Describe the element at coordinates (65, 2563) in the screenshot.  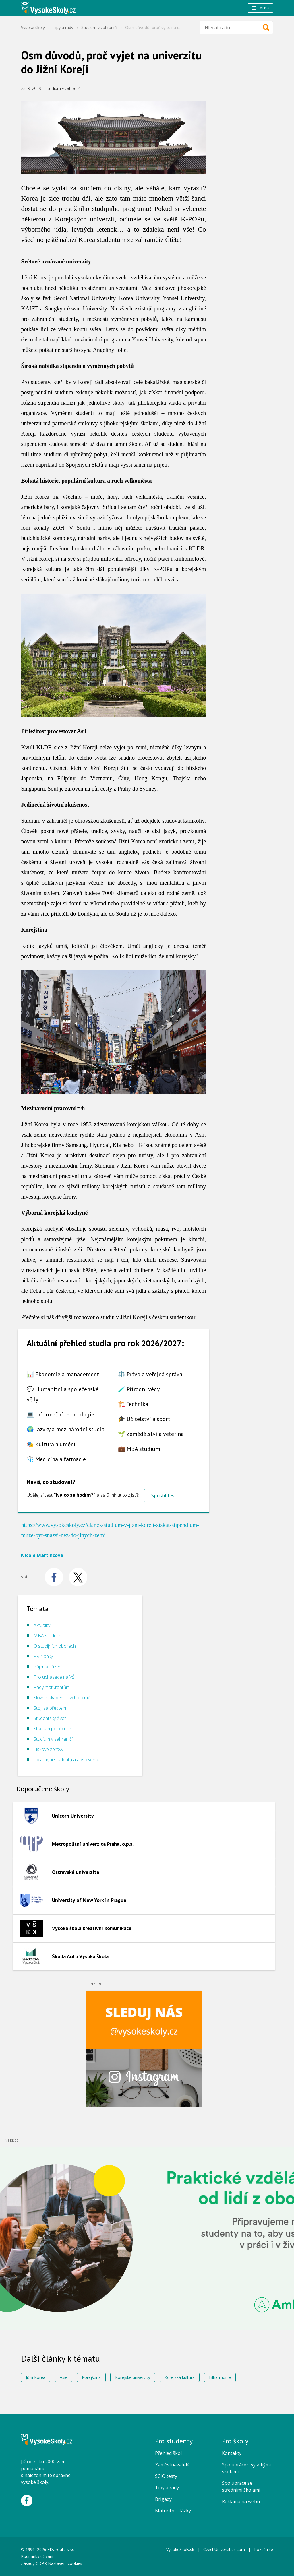
I see `Nastavení cookies` at that location.